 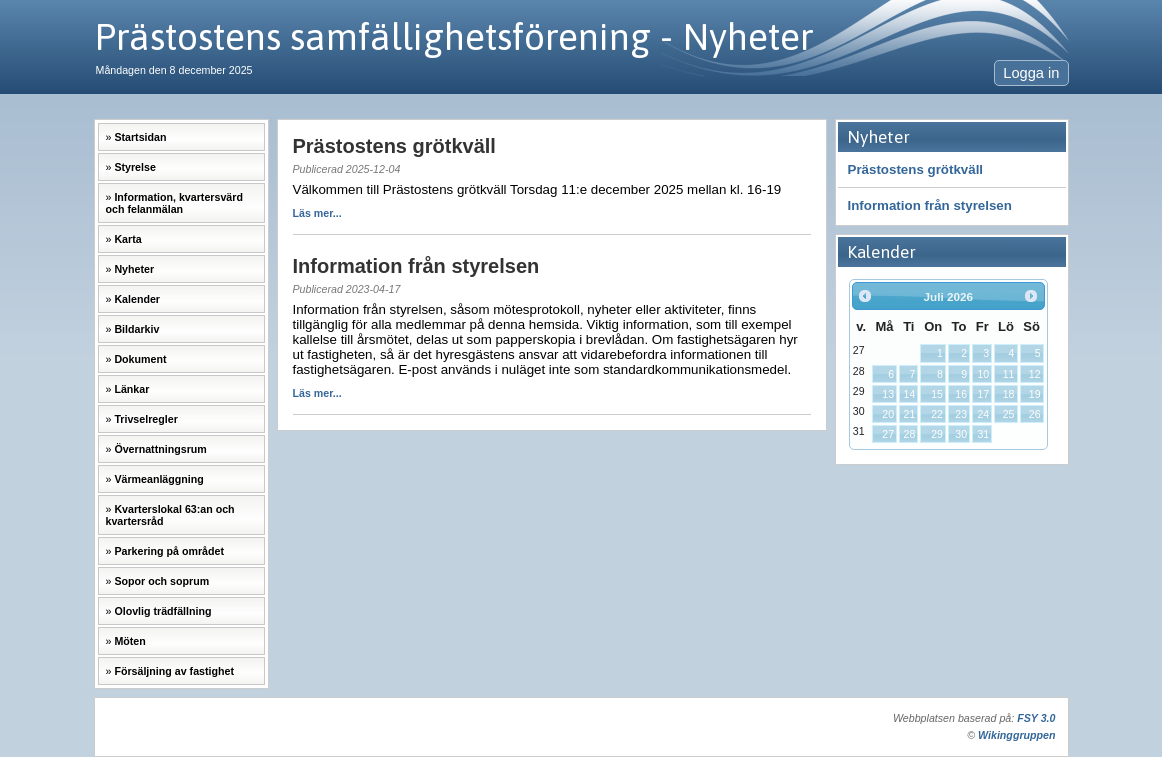 What do you see at coordinates (145, 419) in the screenshot?
I see `Trivselregler` at bounding box center [145, 419].